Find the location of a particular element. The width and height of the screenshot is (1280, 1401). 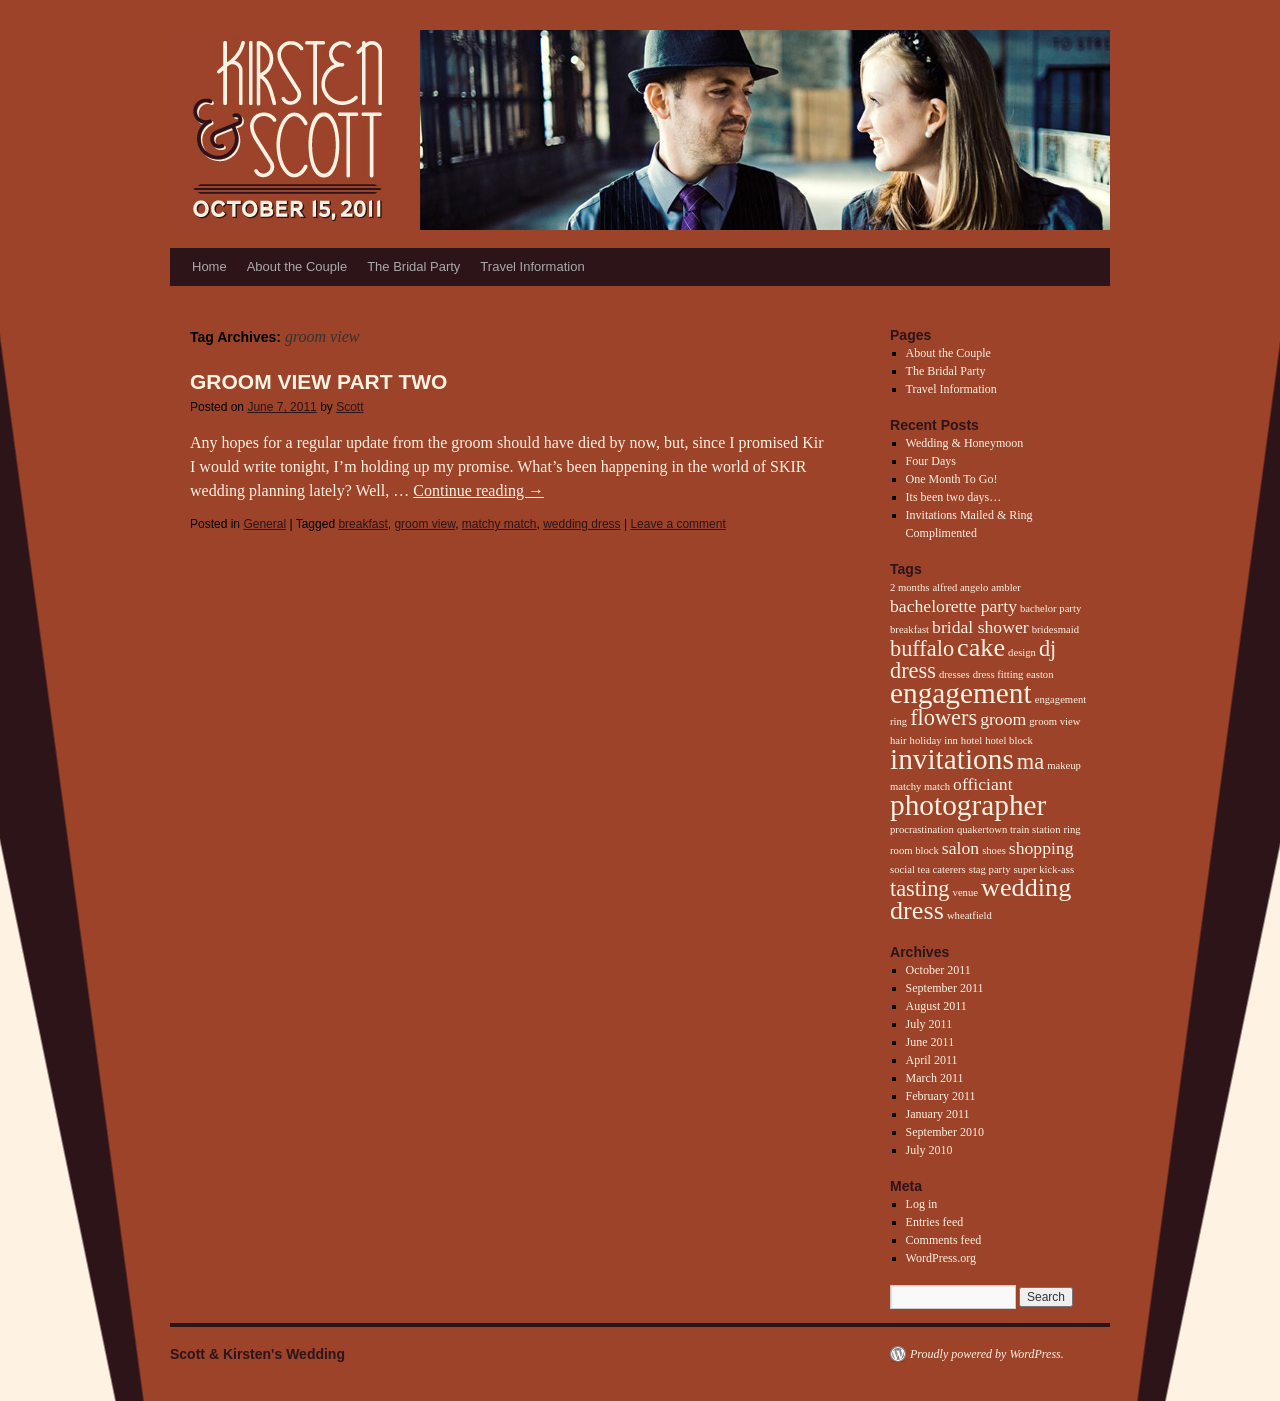

Groom View Part Two is located at coordinates (318, 381).